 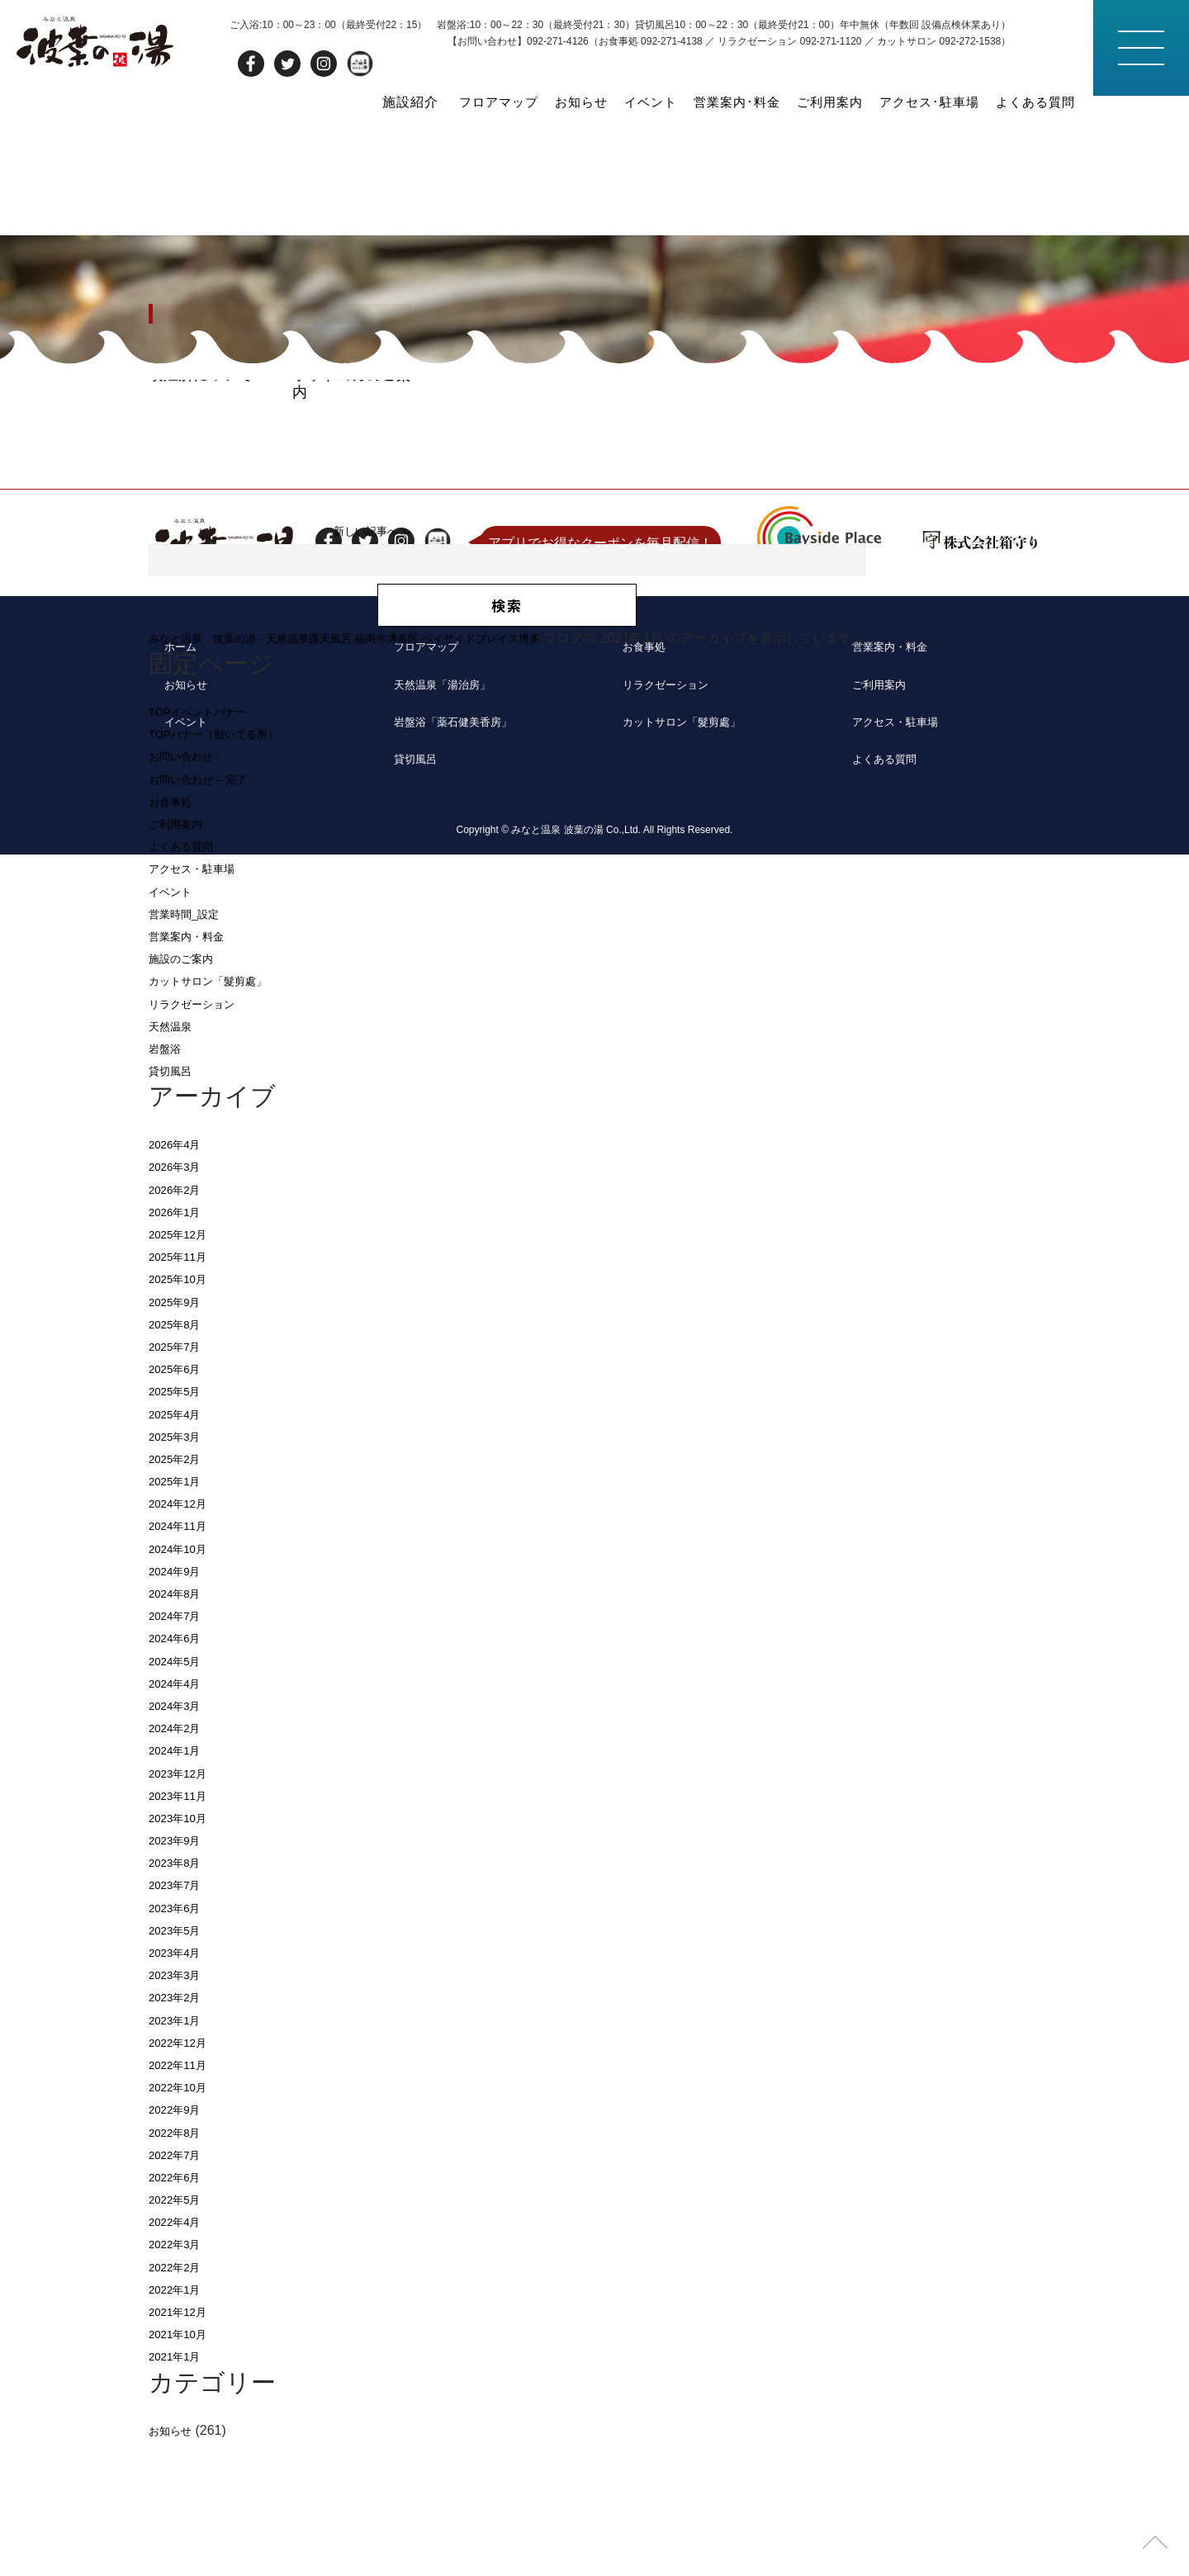 What do you see at coordinates (180, 1705) in the screenshot?
I see `2024年9月` at bounding box center [180, 1705].